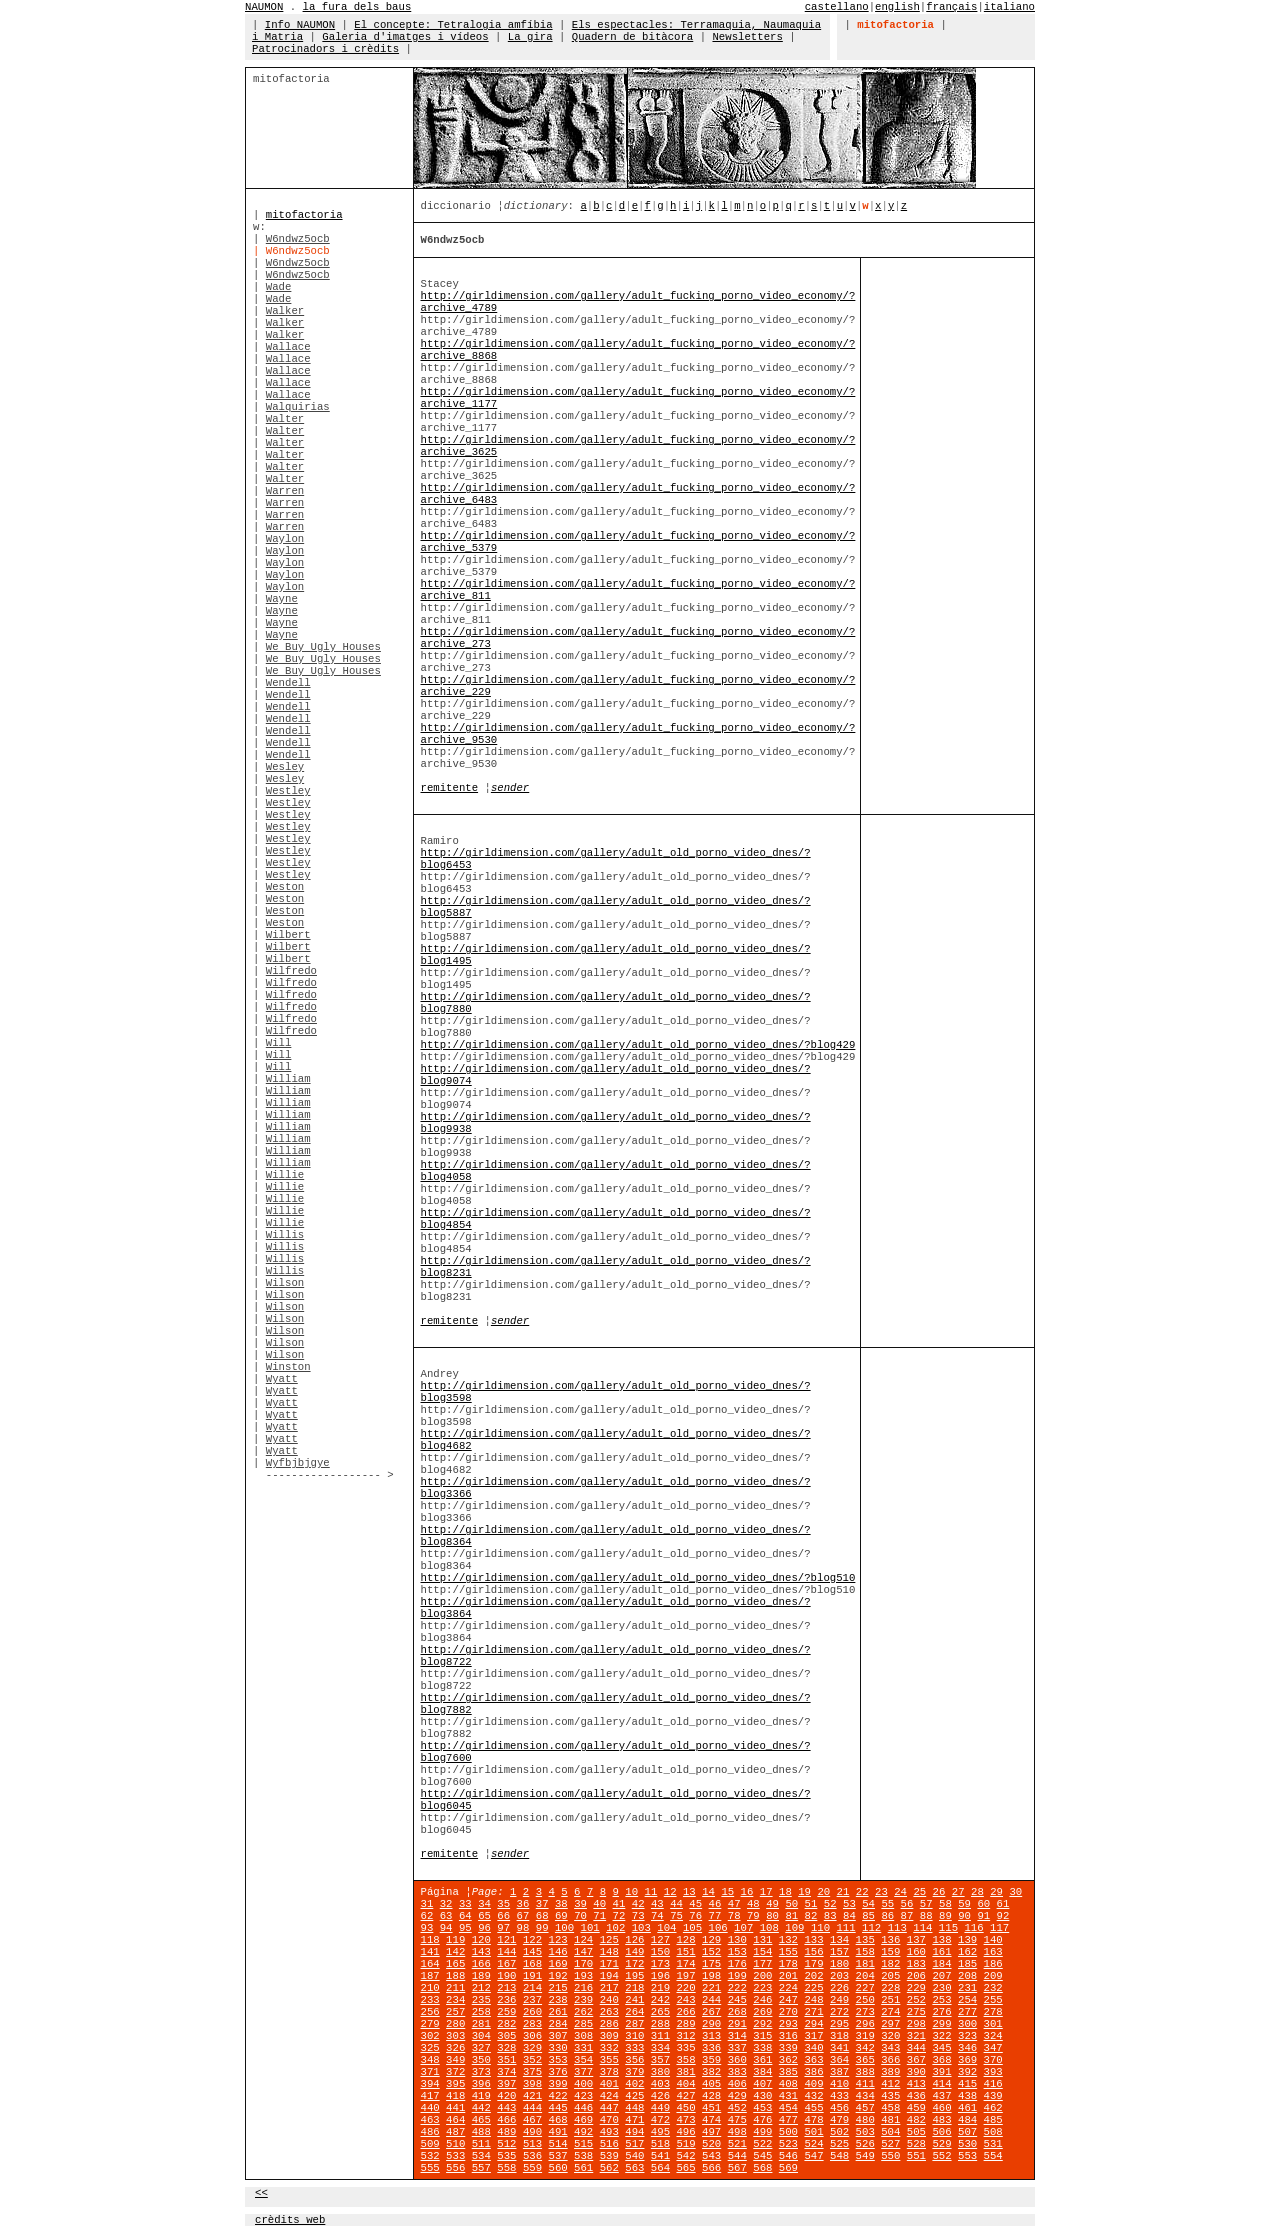 The height and width of the screenshot is (2234, 1280). I want to click on 275, so click(916, 2012).